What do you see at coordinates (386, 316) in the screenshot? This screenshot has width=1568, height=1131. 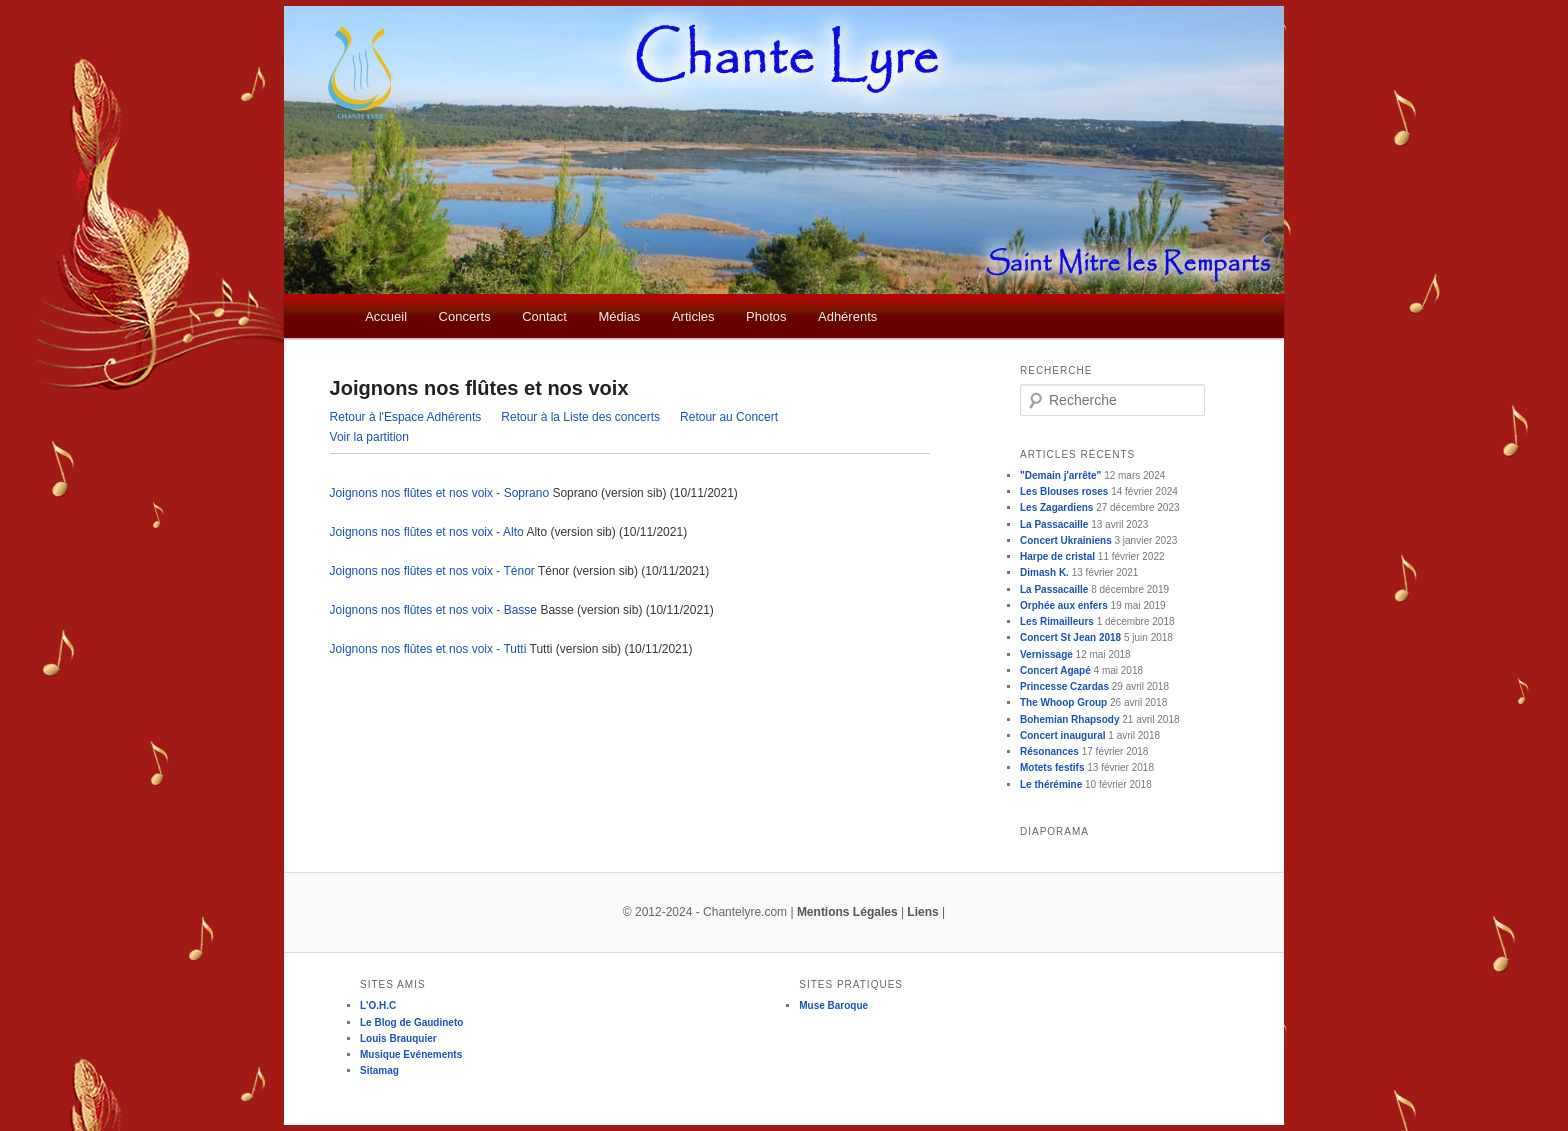 I see `Accueil` at bounding box center [386, 316].